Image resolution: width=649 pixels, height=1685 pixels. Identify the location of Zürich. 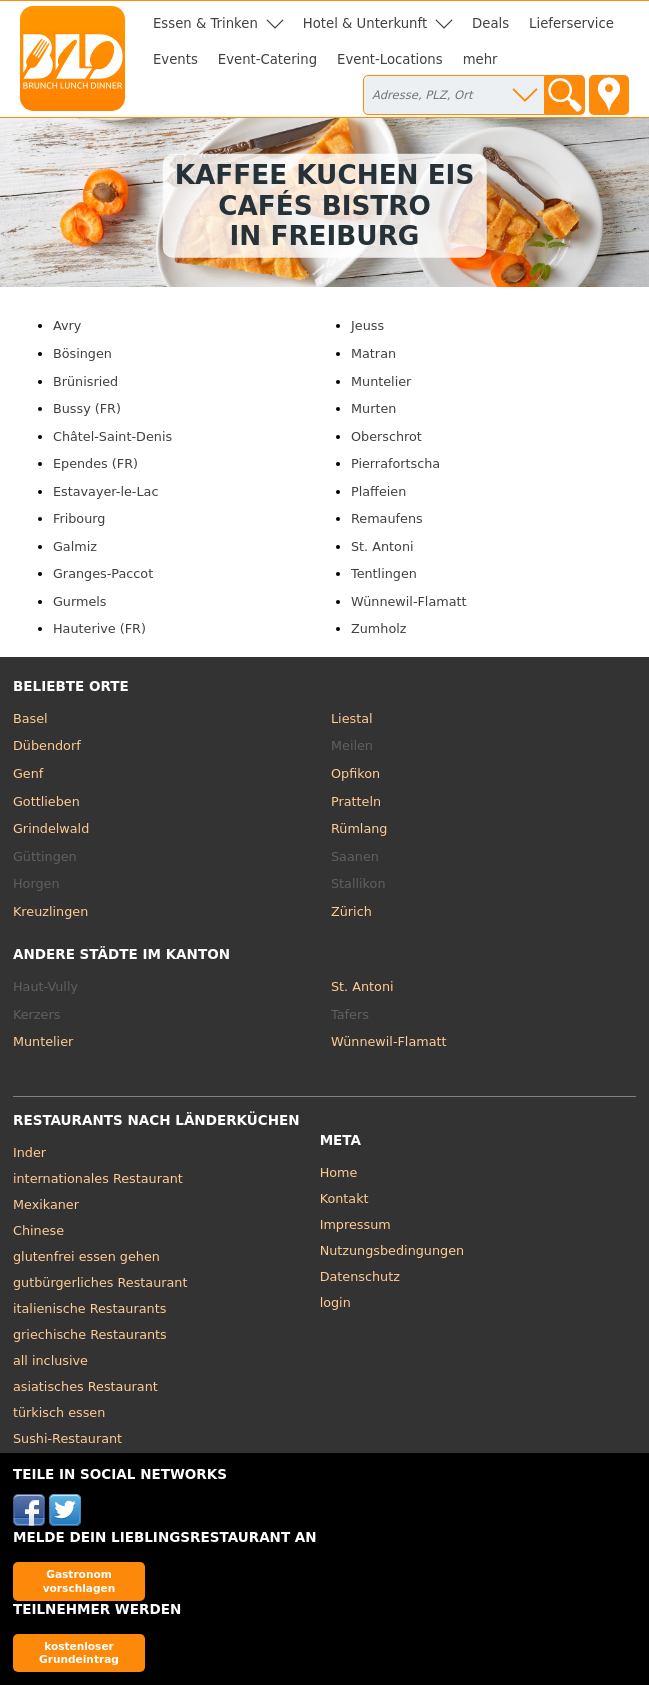
(351, 911).